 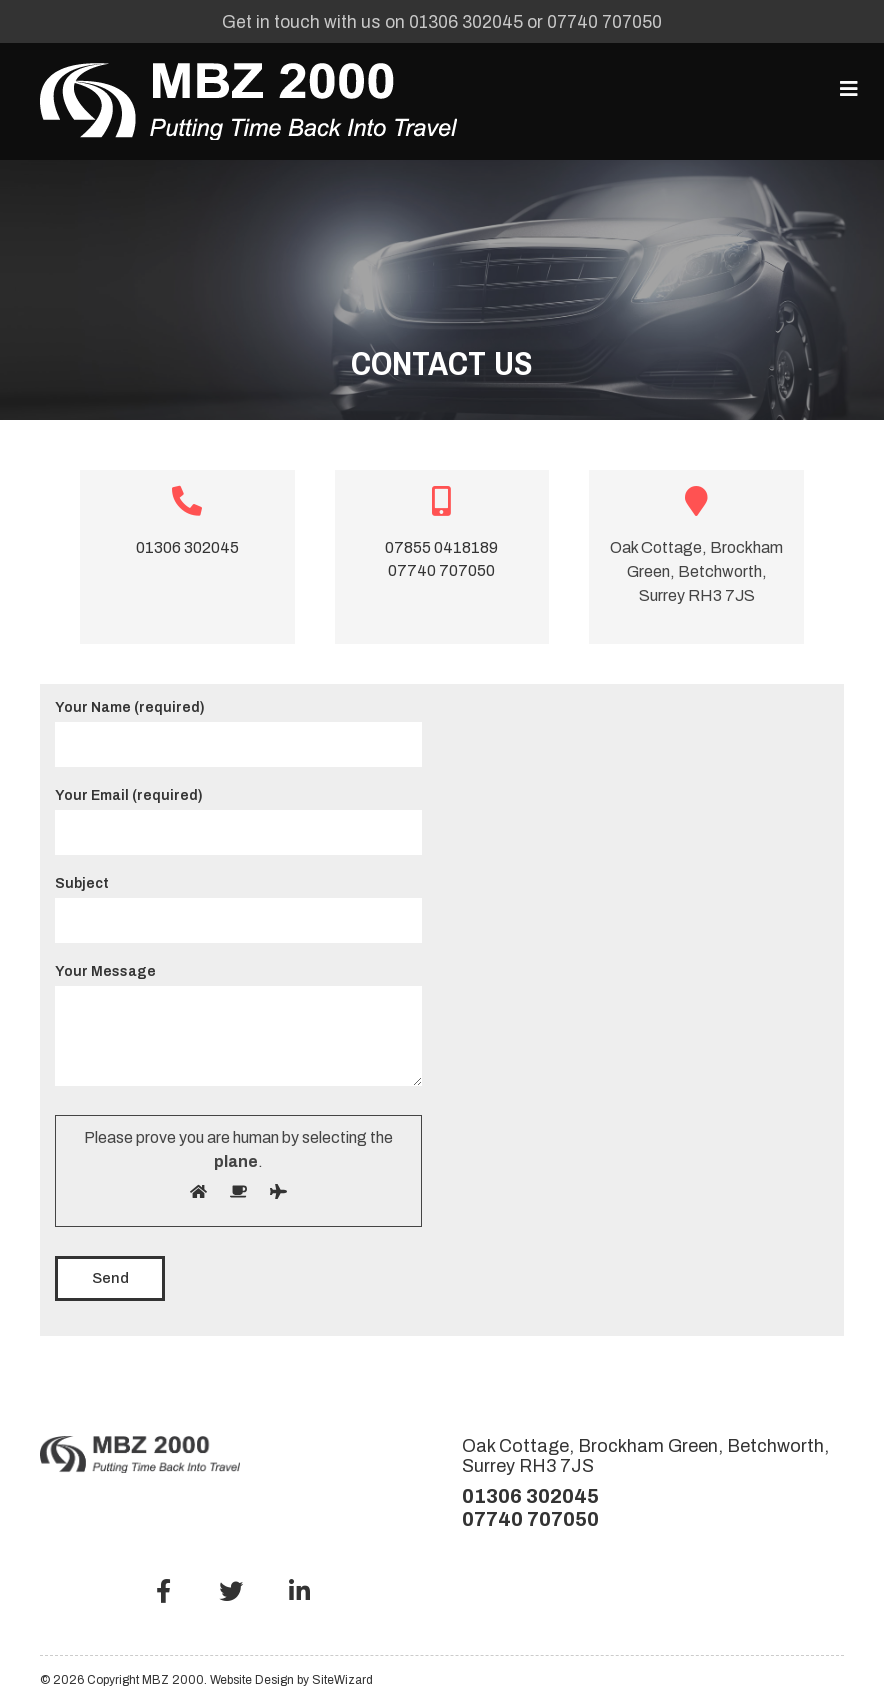 What do you see at coordinates (238, 814) in the screenshot?
I see `Your Email (required)` at bounding box center [238, 814].